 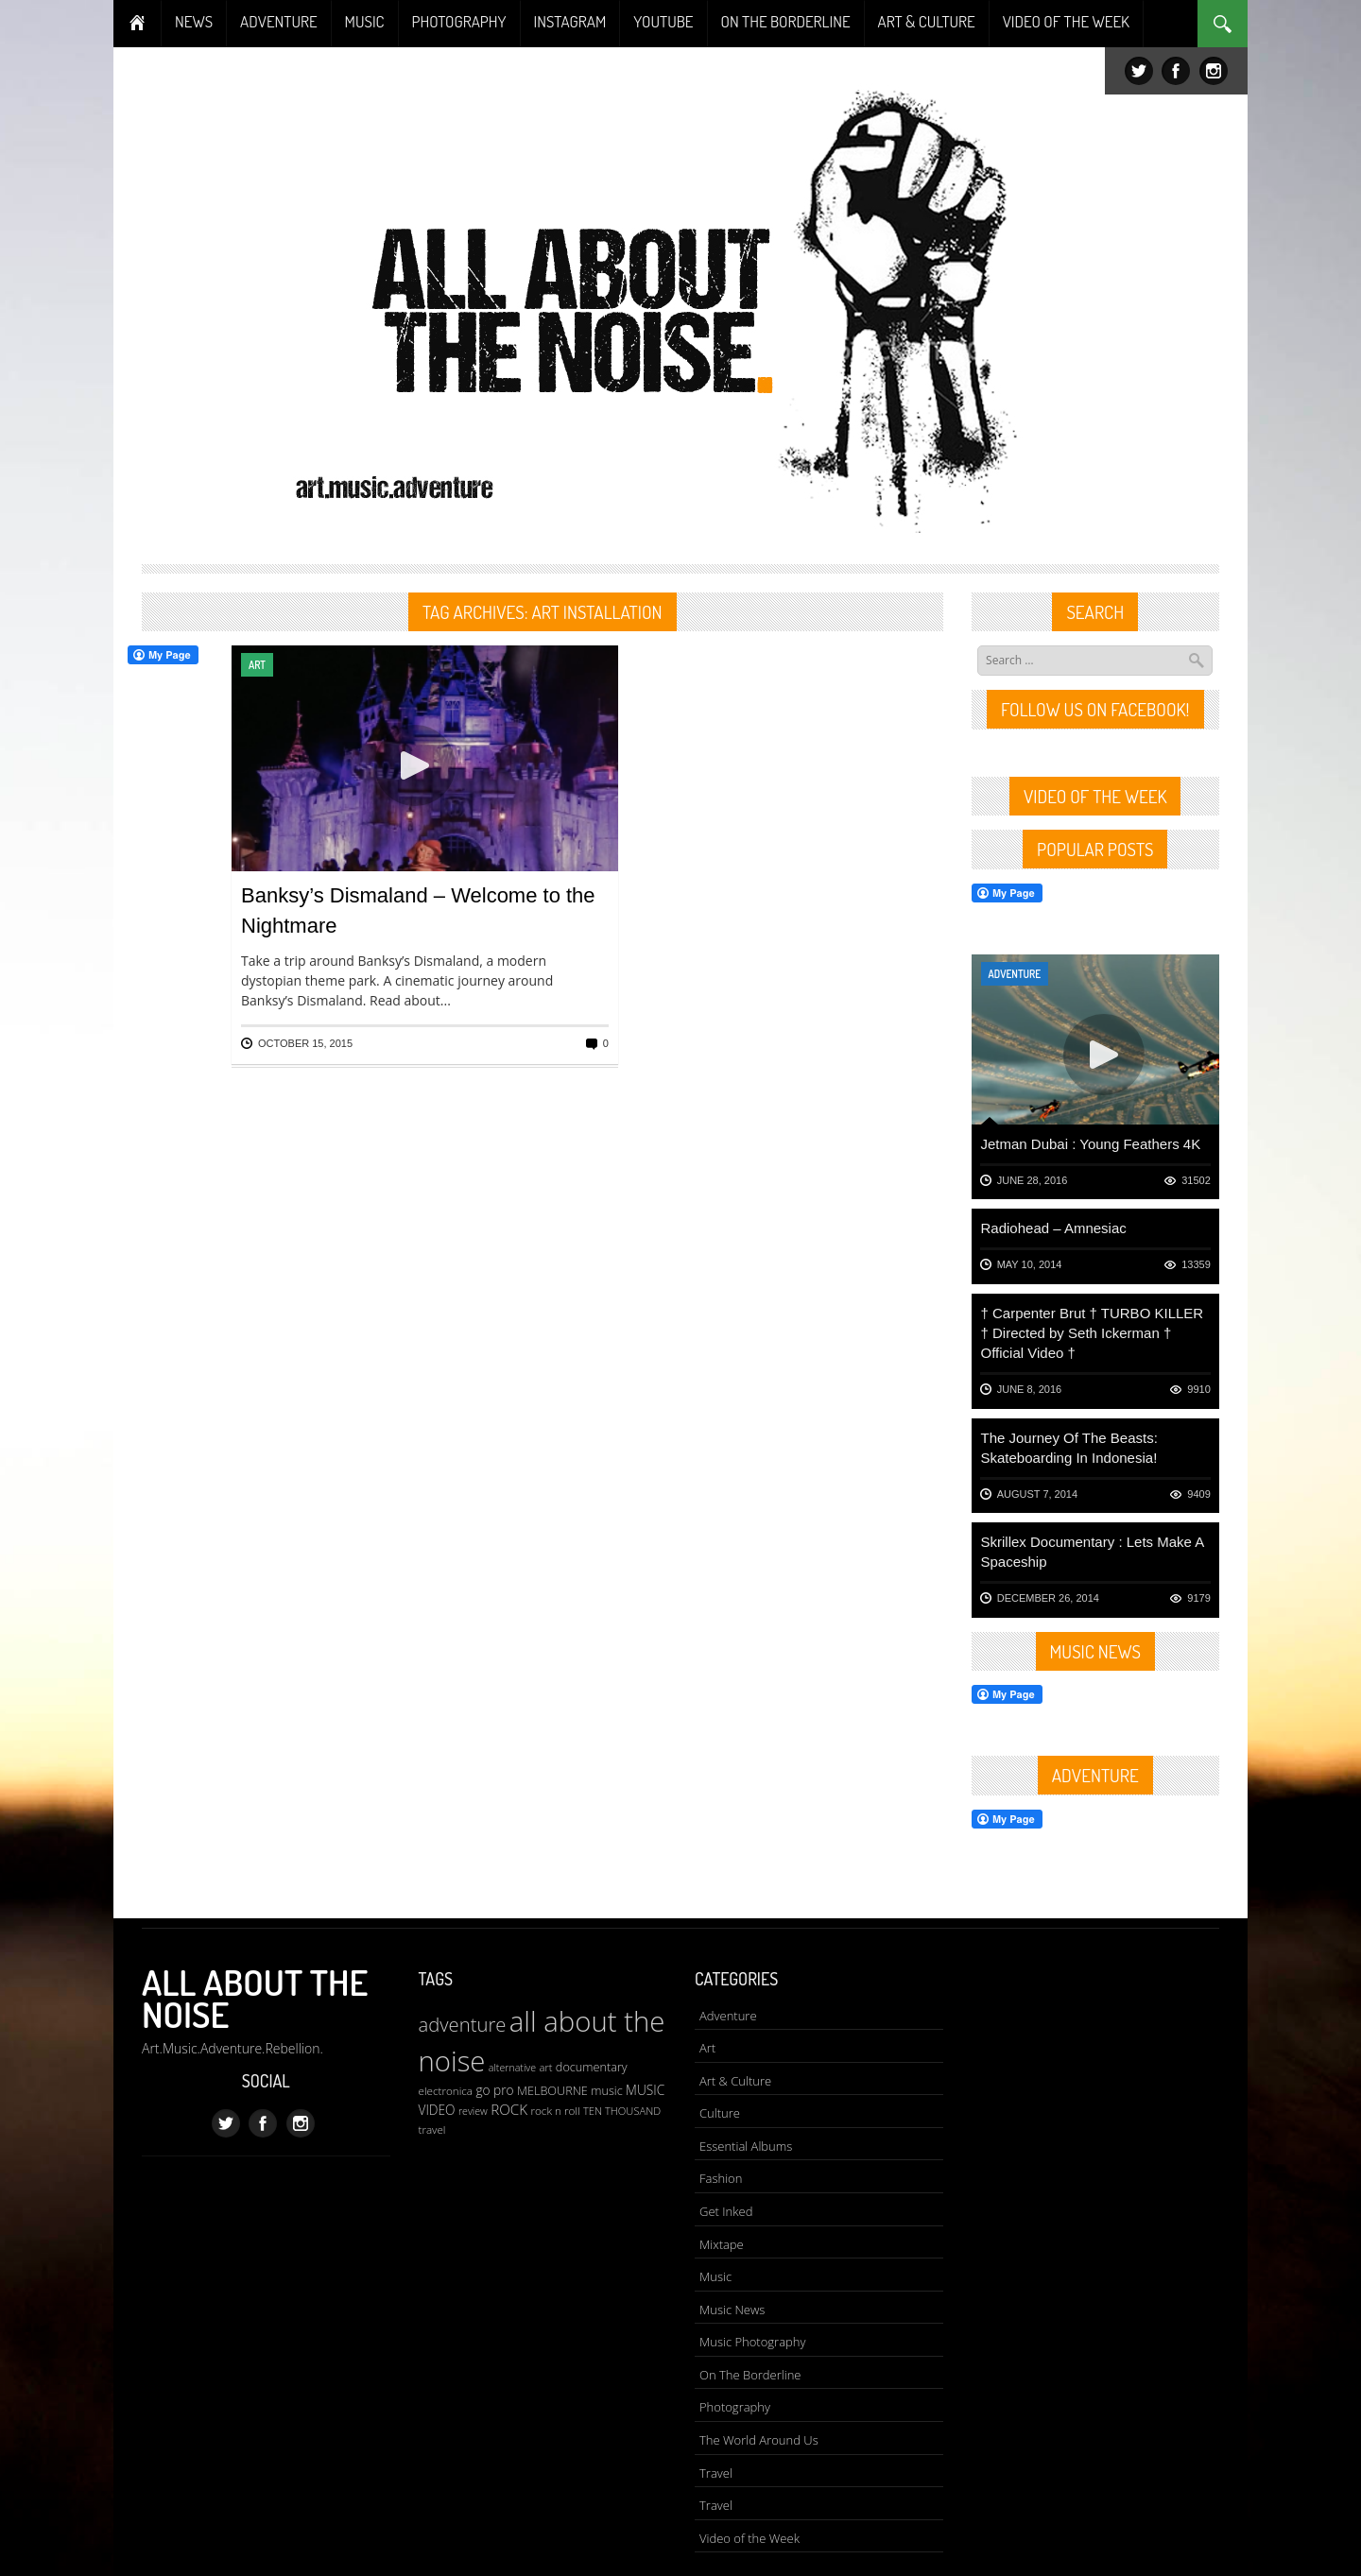 What do you see at coordinates (725, 2211) in the screenshot?
I see `Get Inked` at bounding box center [725, 2211].